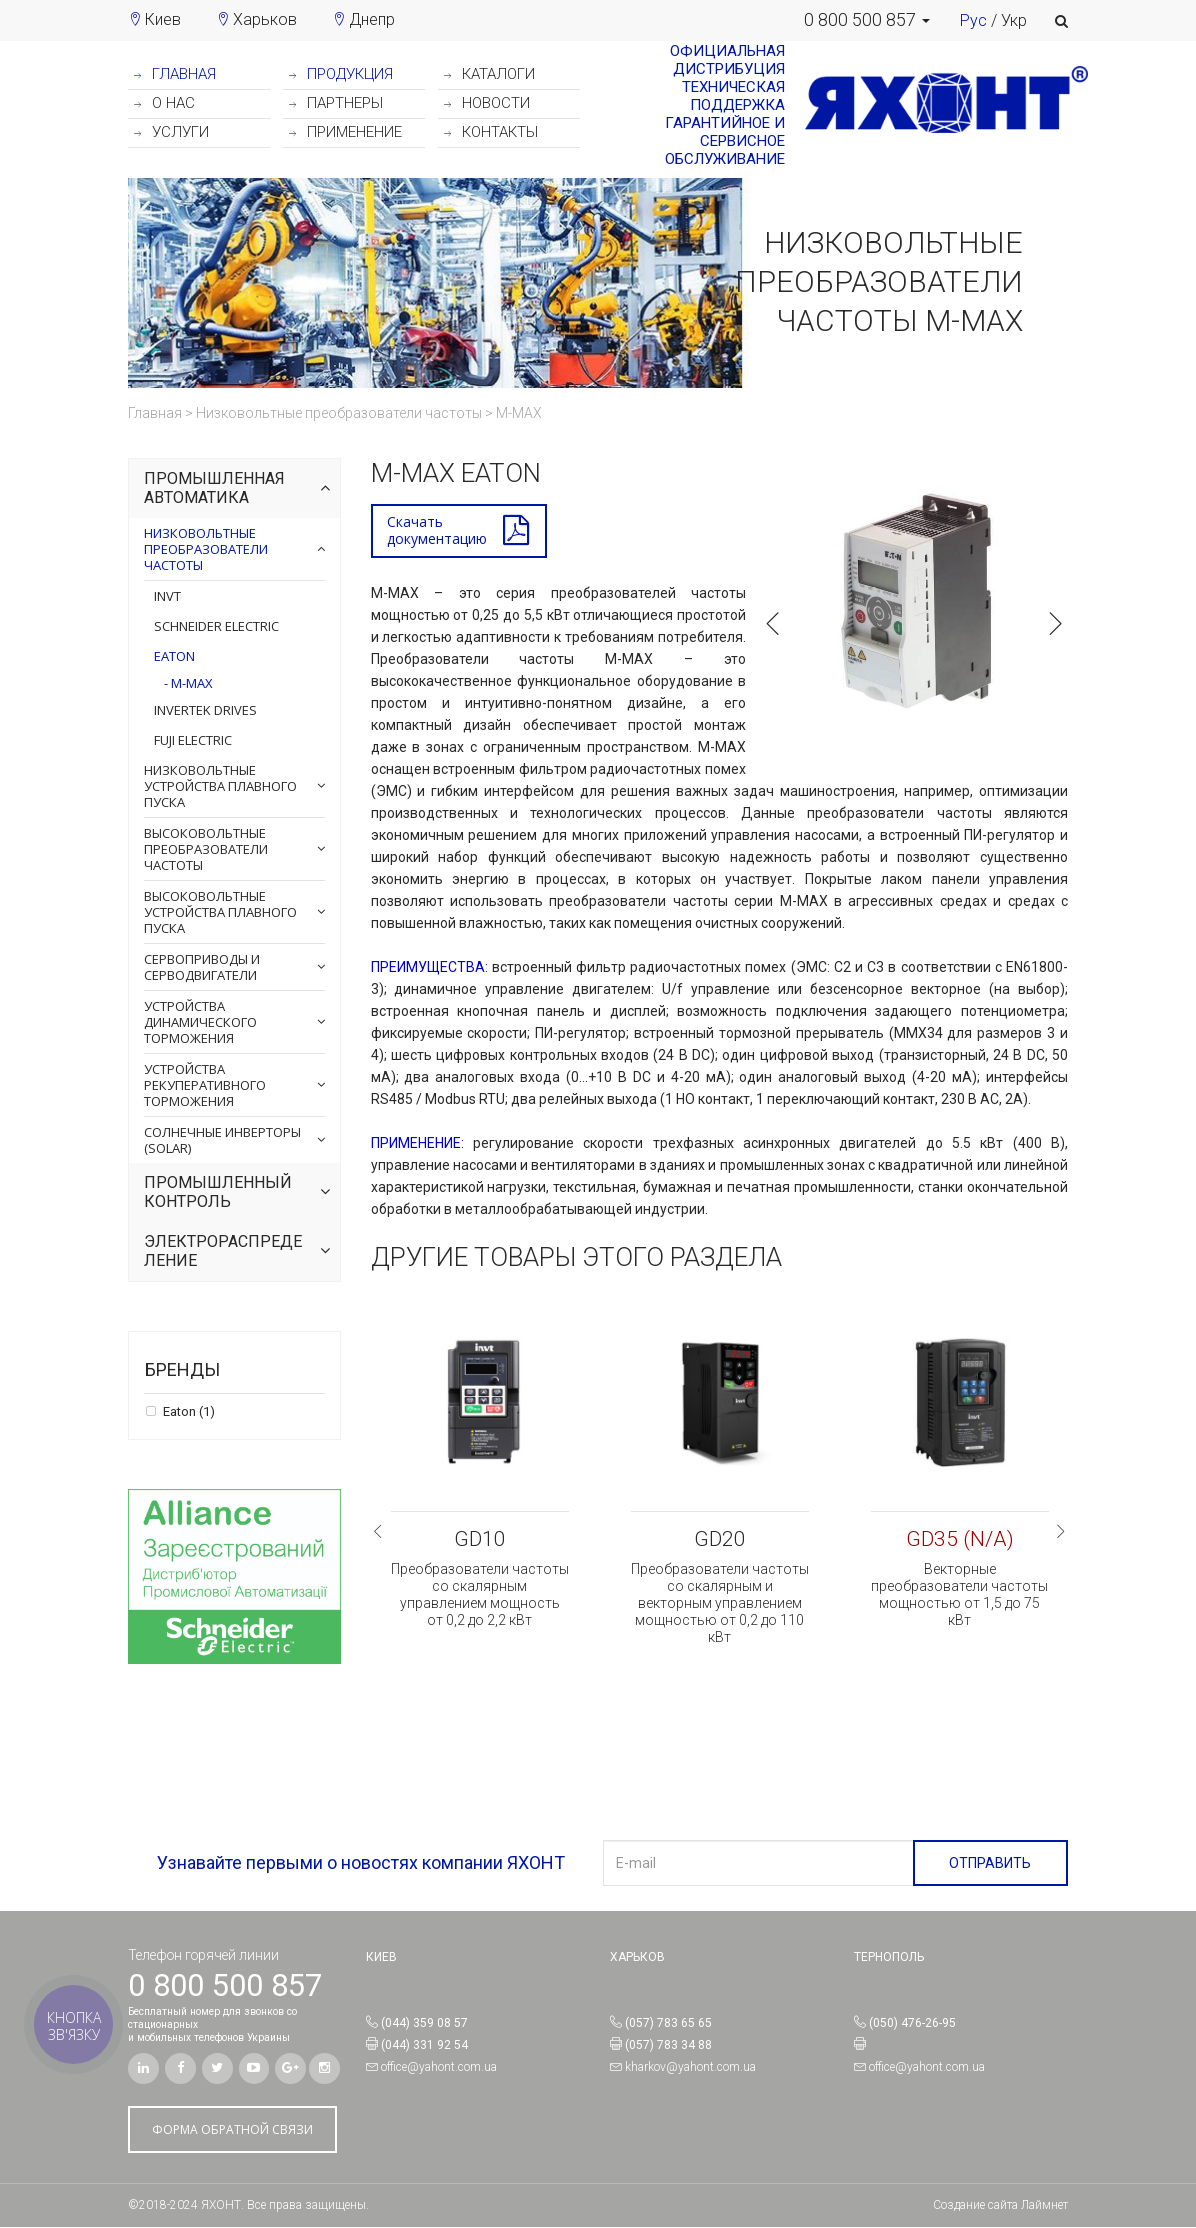 Image resolution: width=1196 pixels, height=2228 pixels. Describe the element at coordinates (720, 1540) in the screenshot. I see `GD20` at that location.